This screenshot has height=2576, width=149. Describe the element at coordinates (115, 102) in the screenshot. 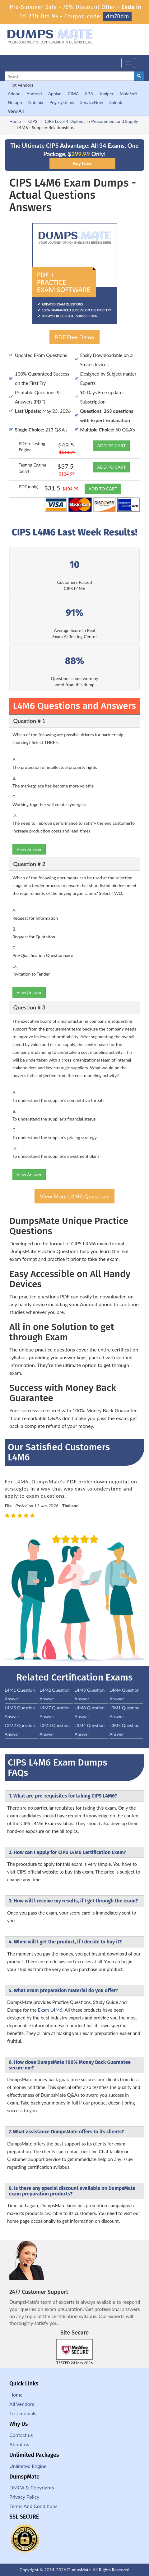

I see `Splunk` at that location.